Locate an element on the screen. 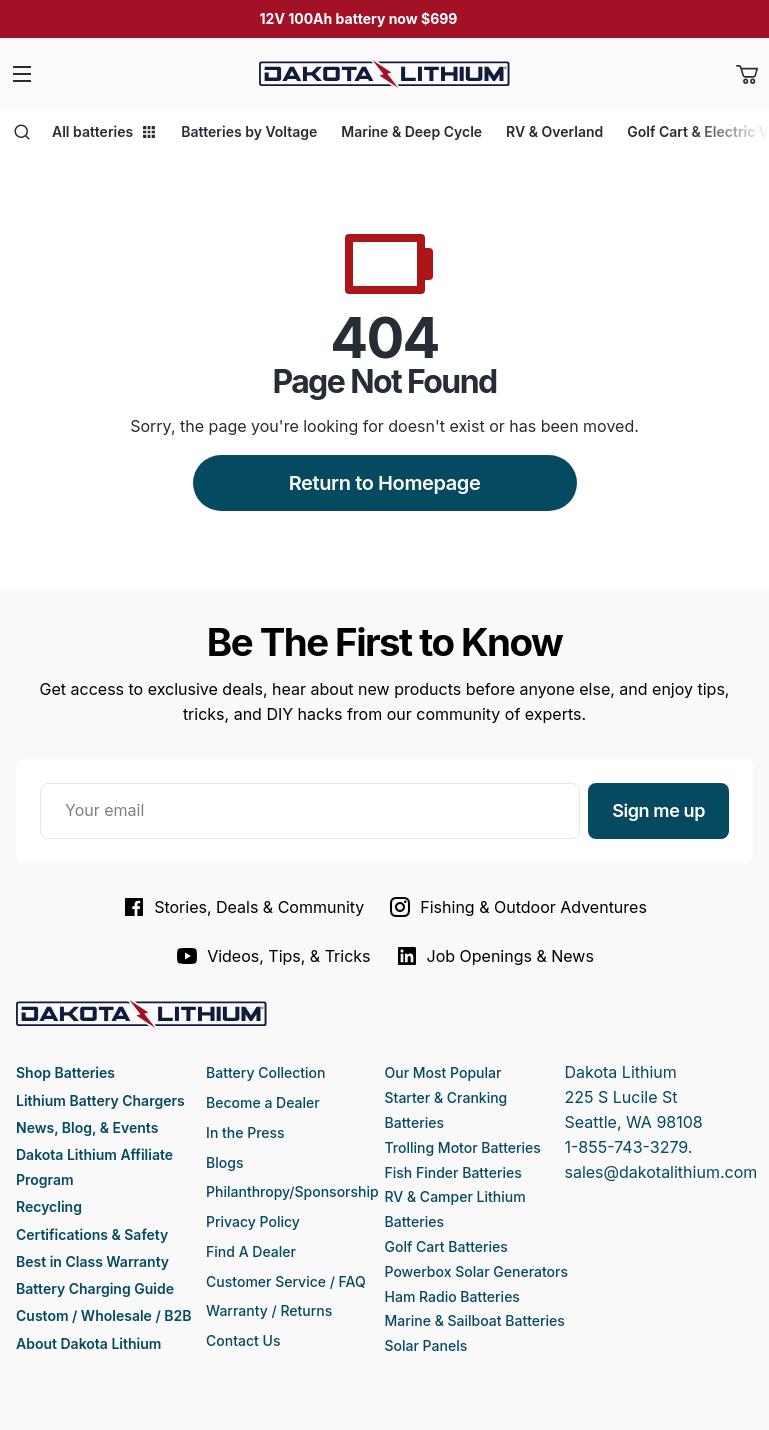 The width and height of the screenshot is (769, 1430). Golf Cart Batteries is located at coordinates (446, 1246).